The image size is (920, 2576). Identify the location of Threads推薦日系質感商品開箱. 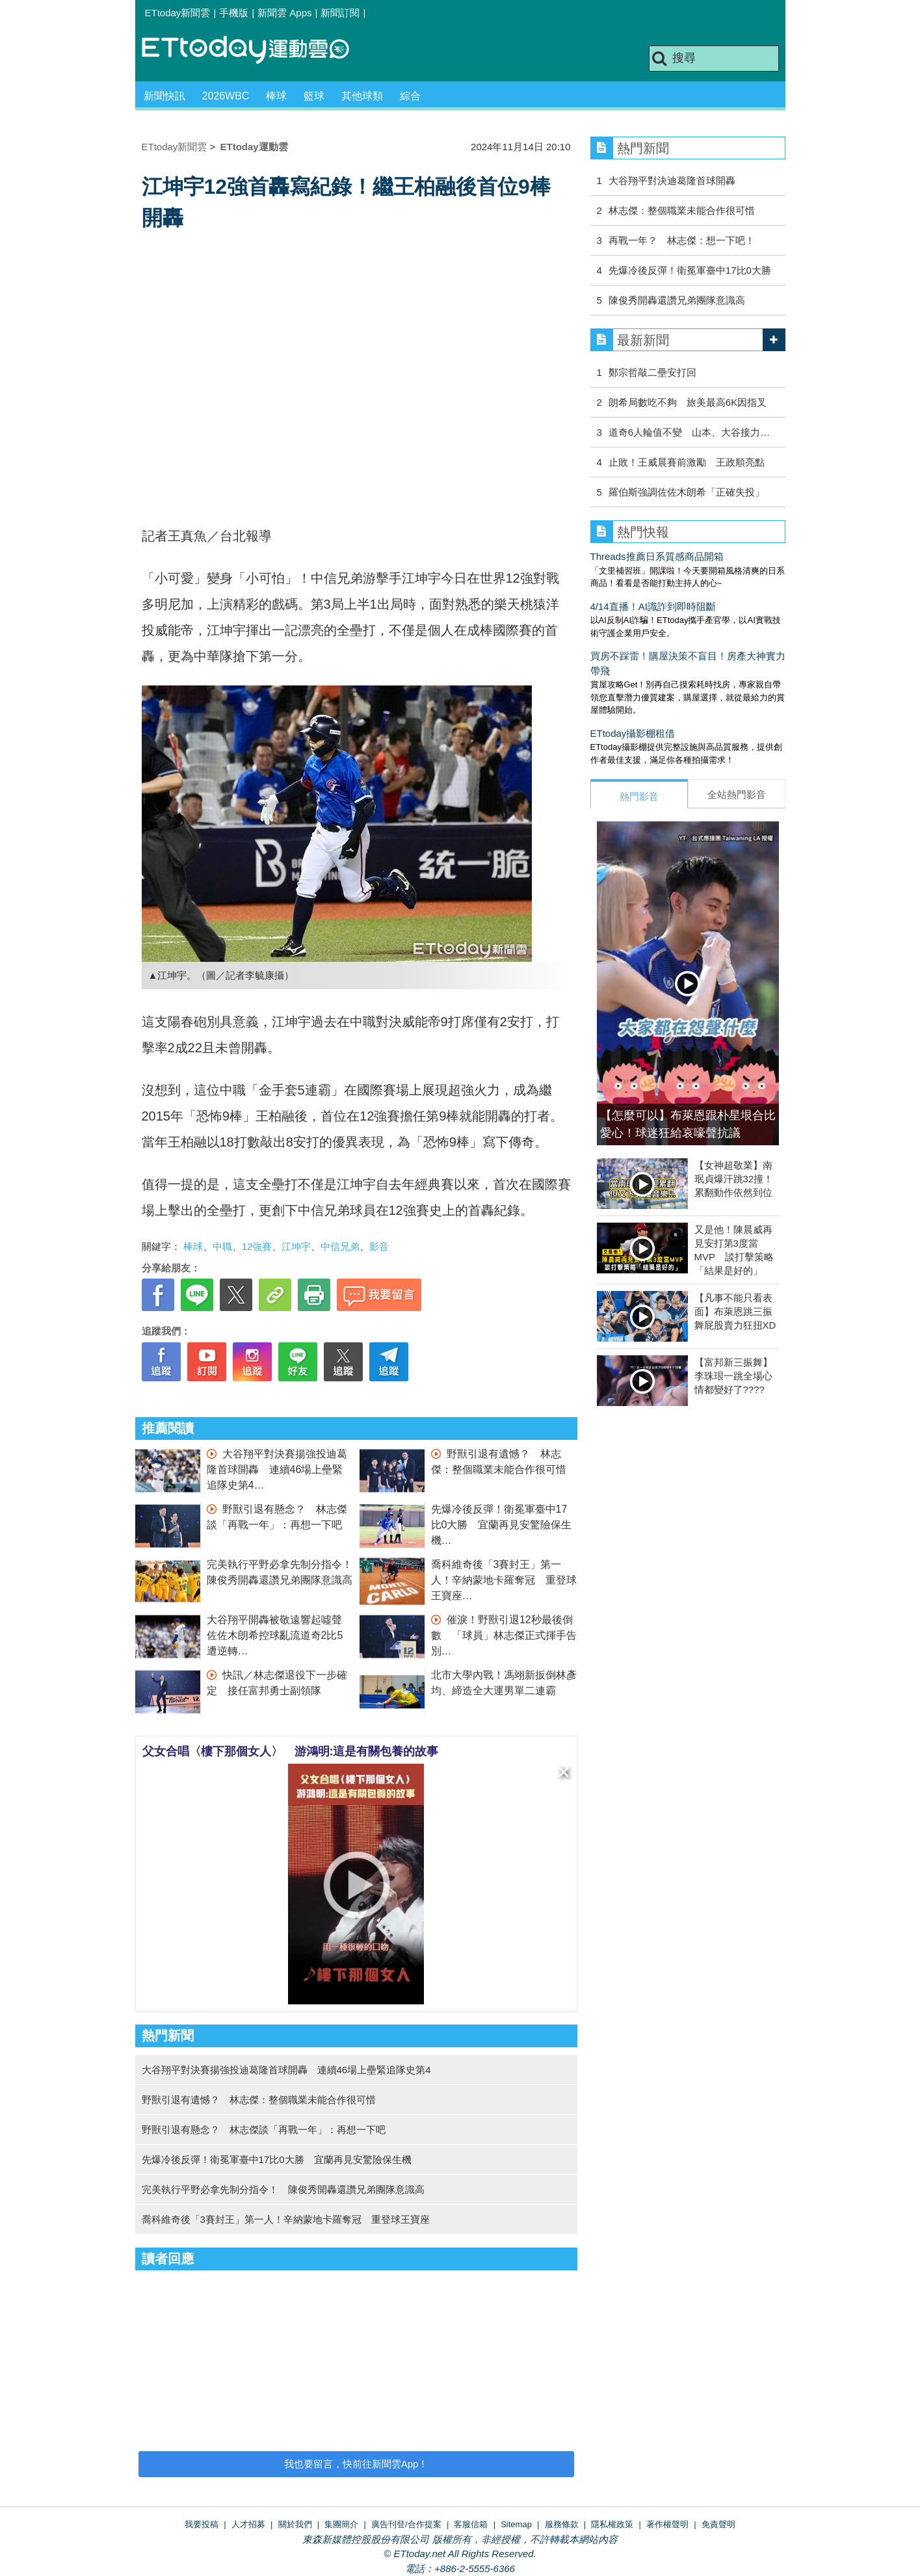
(657, 556).